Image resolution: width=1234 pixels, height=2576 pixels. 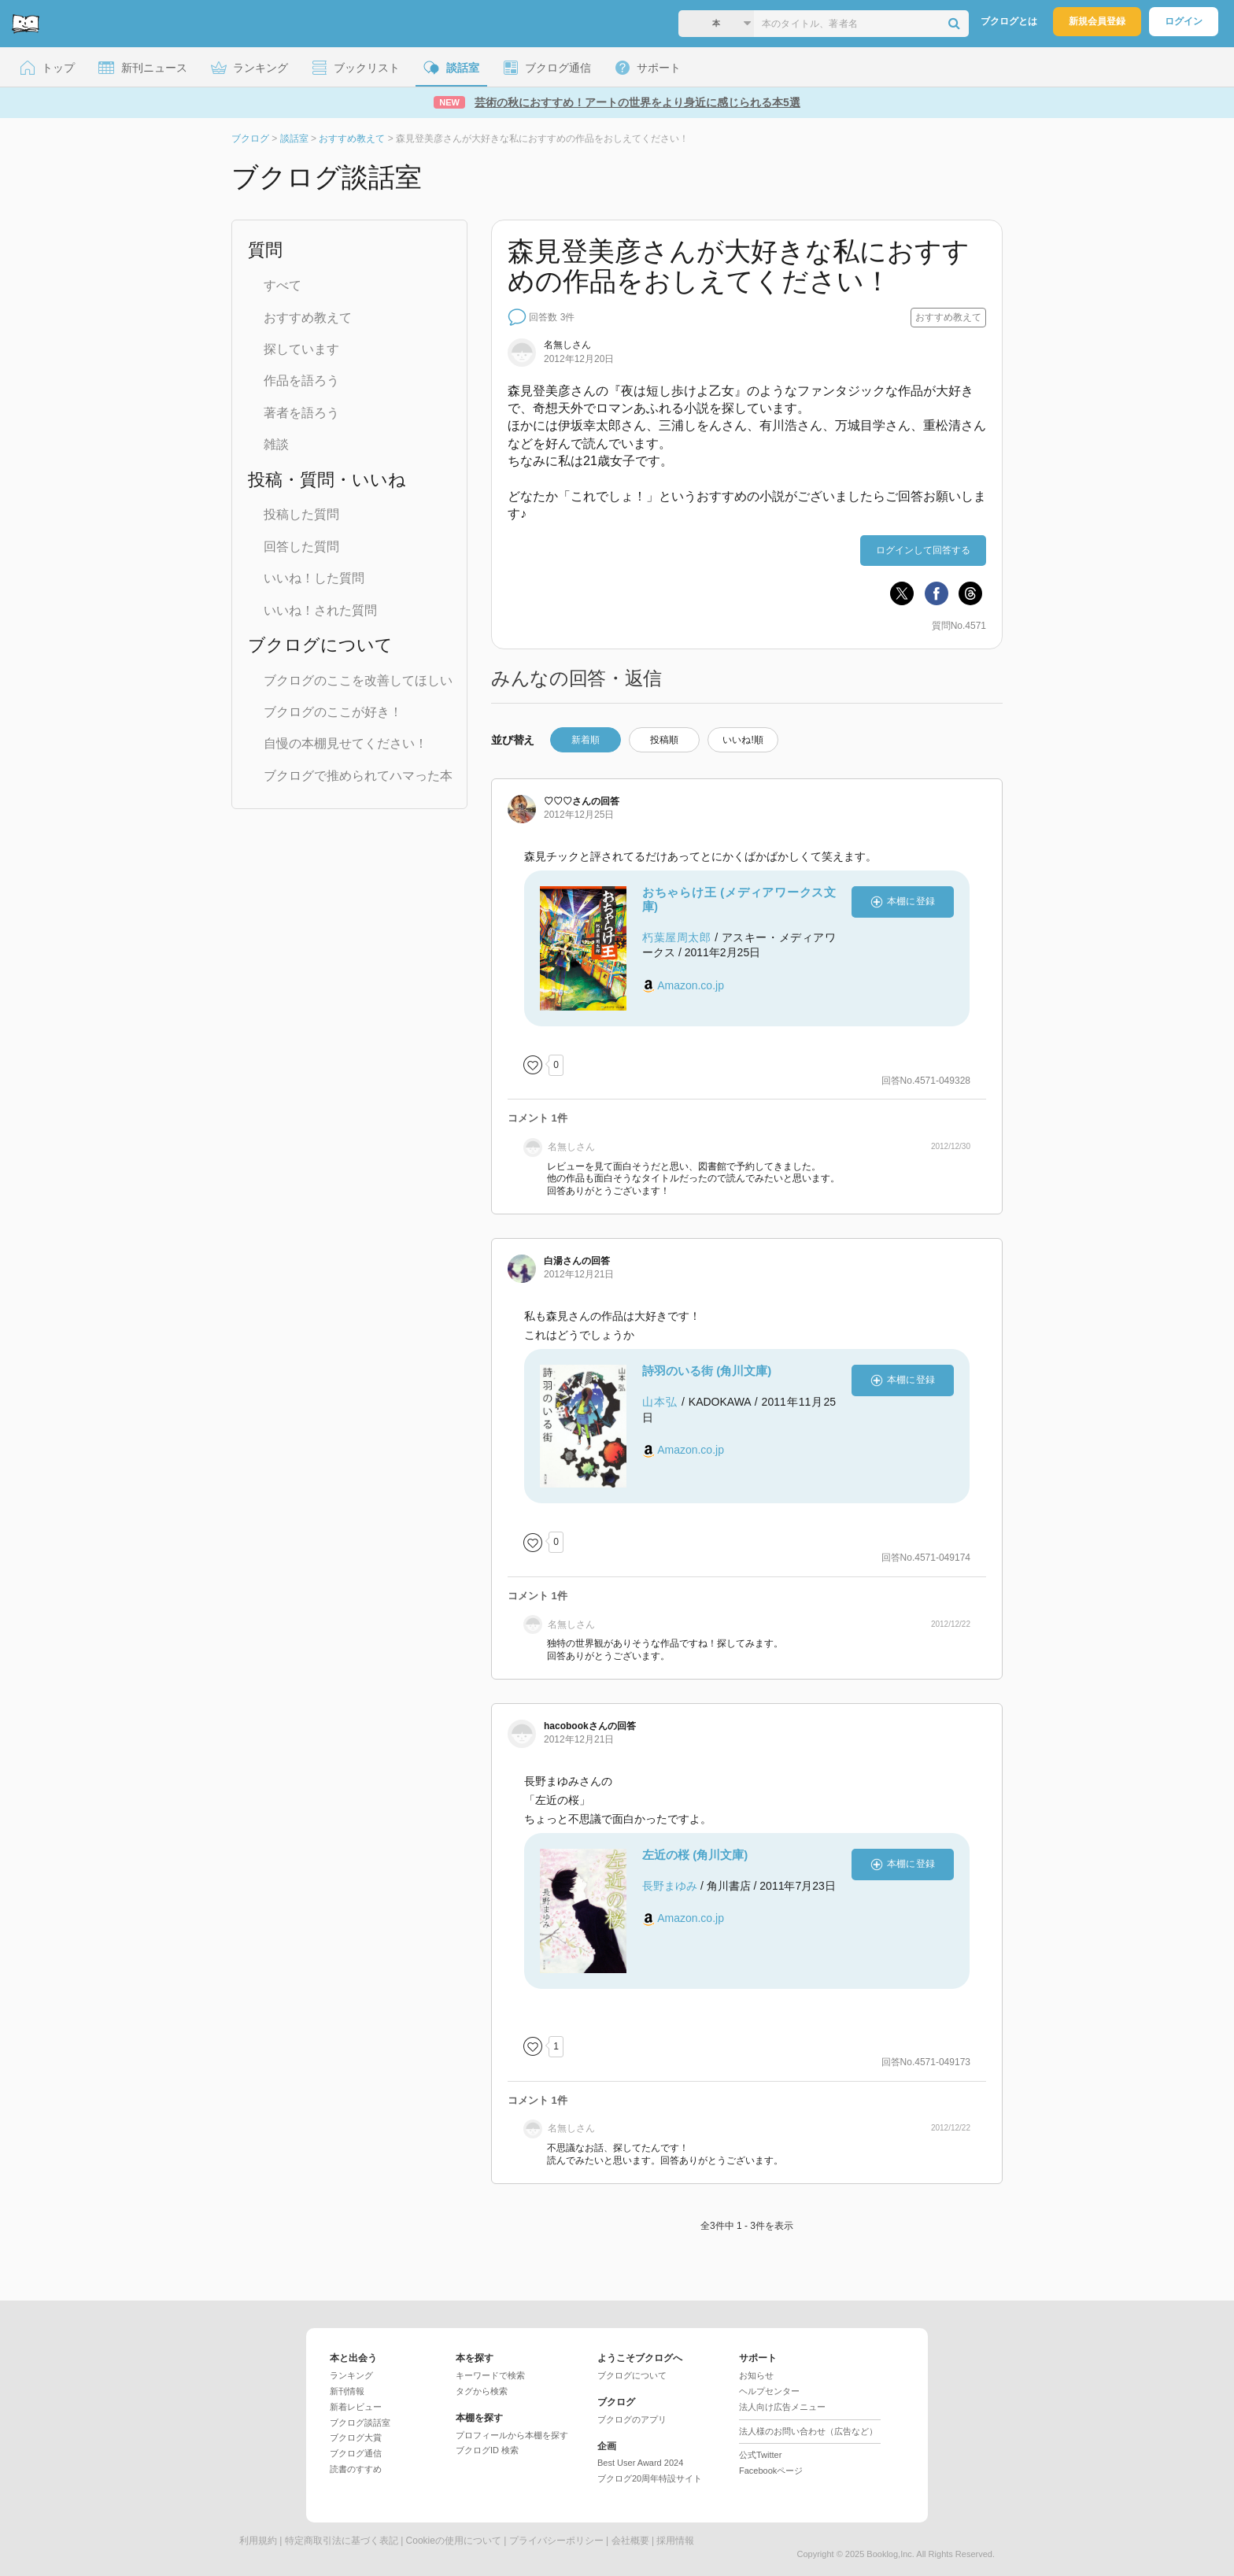 What do you see at coordinates (333, 712) in the screenshot?
I see `ブクログのここが好き！` at bounding box center [333, 712].